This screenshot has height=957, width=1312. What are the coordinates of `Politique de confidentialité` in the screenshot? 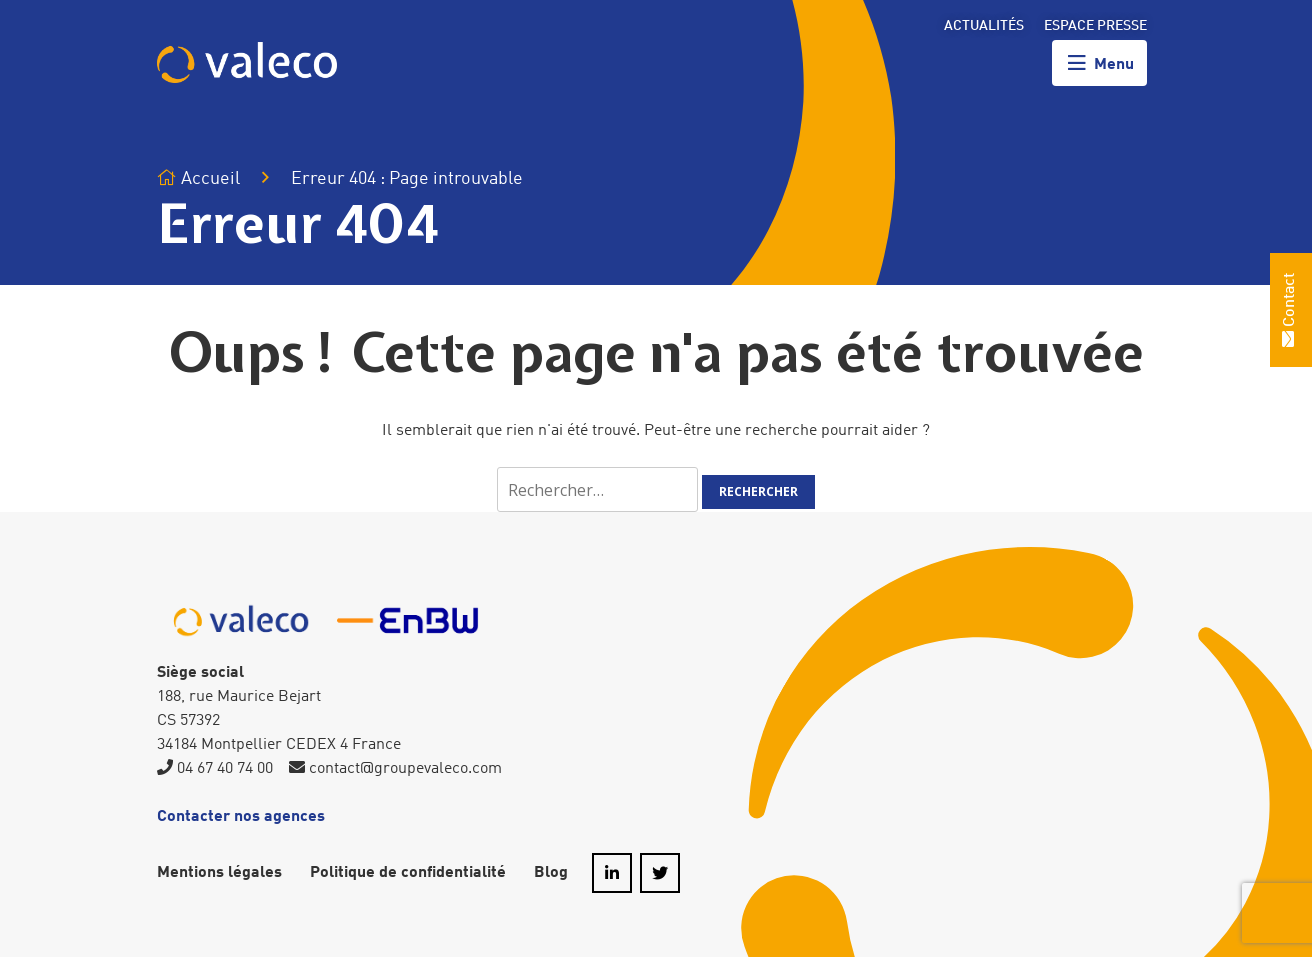 It's located at (408, 873).